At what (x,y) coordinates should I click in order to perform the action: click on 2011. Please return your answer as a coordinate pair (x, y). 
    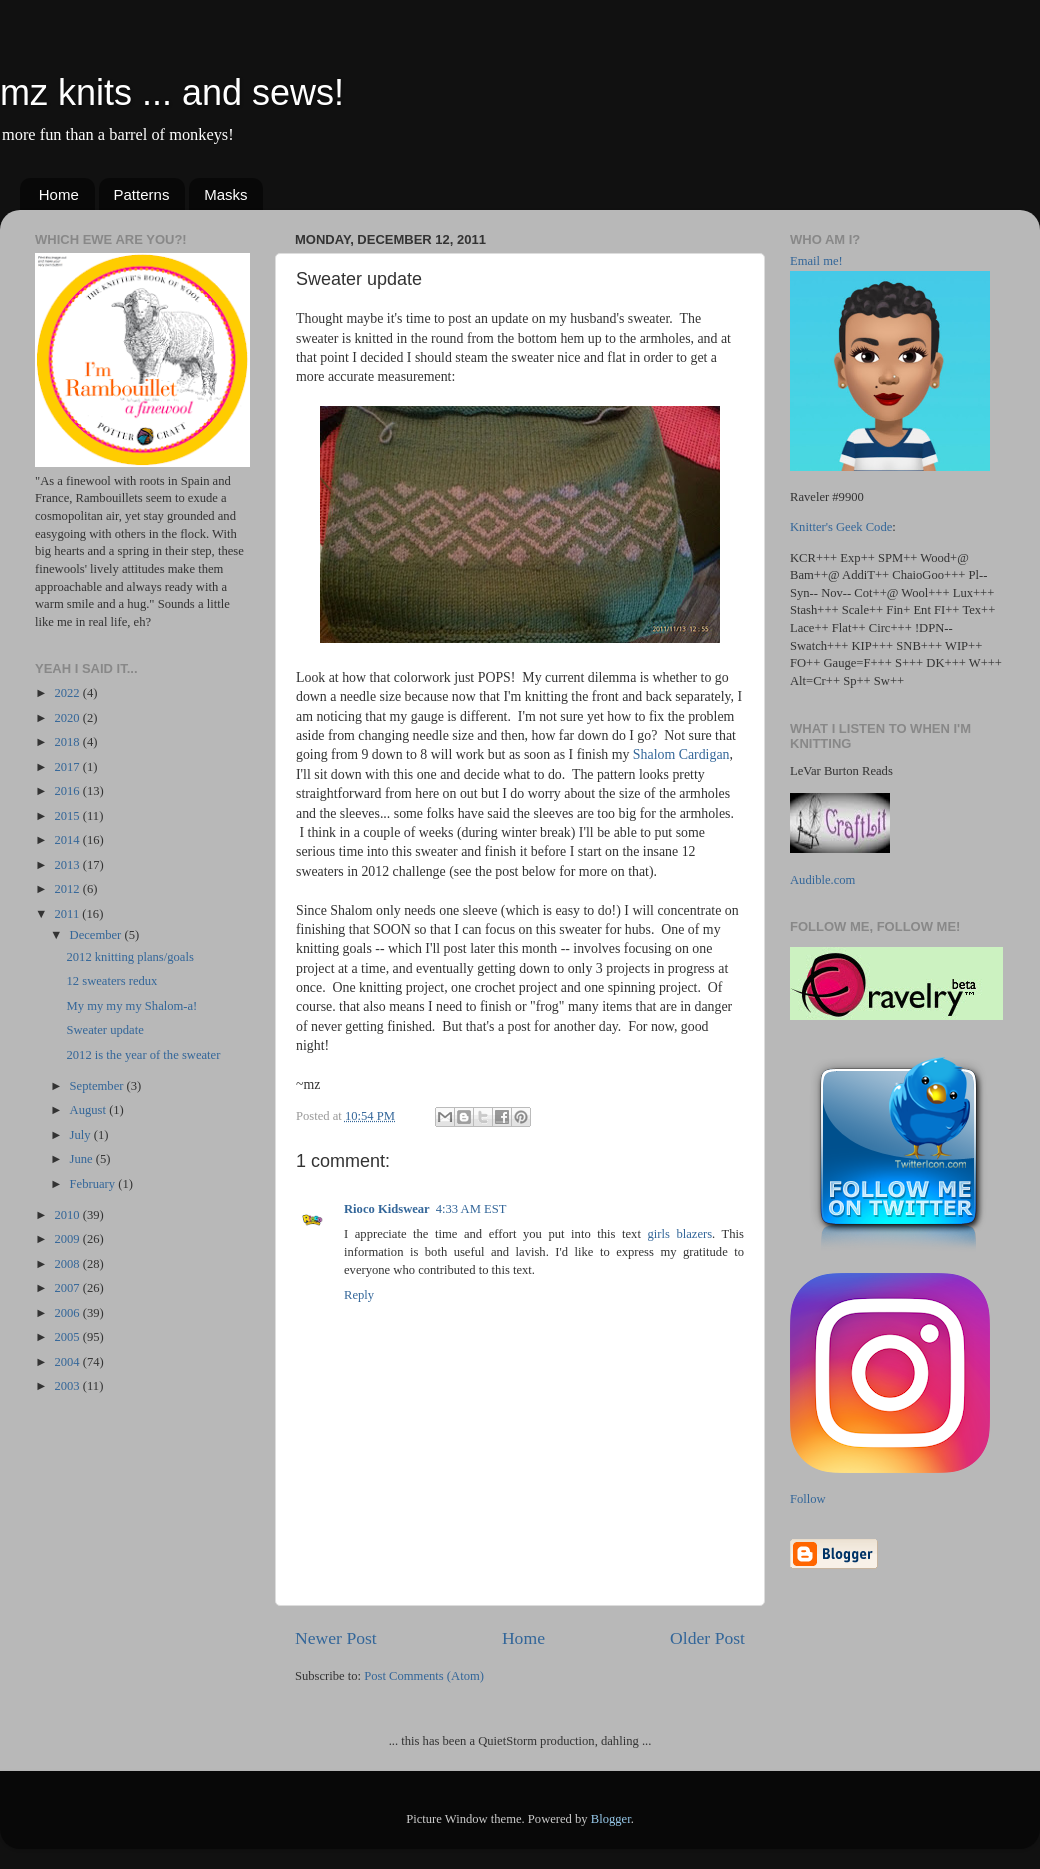
    Looking at the image, I should click on (68, 914).